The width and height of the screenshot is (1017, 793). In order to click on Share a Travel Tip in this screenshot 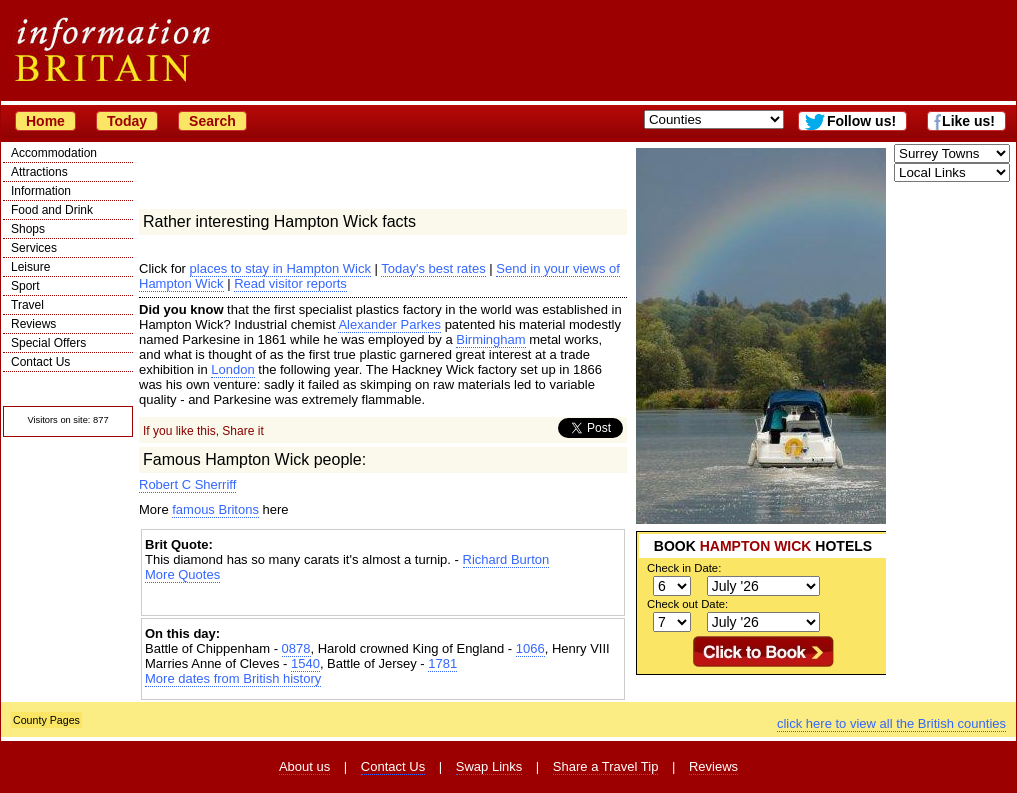, I will do `click(606, 766)`.